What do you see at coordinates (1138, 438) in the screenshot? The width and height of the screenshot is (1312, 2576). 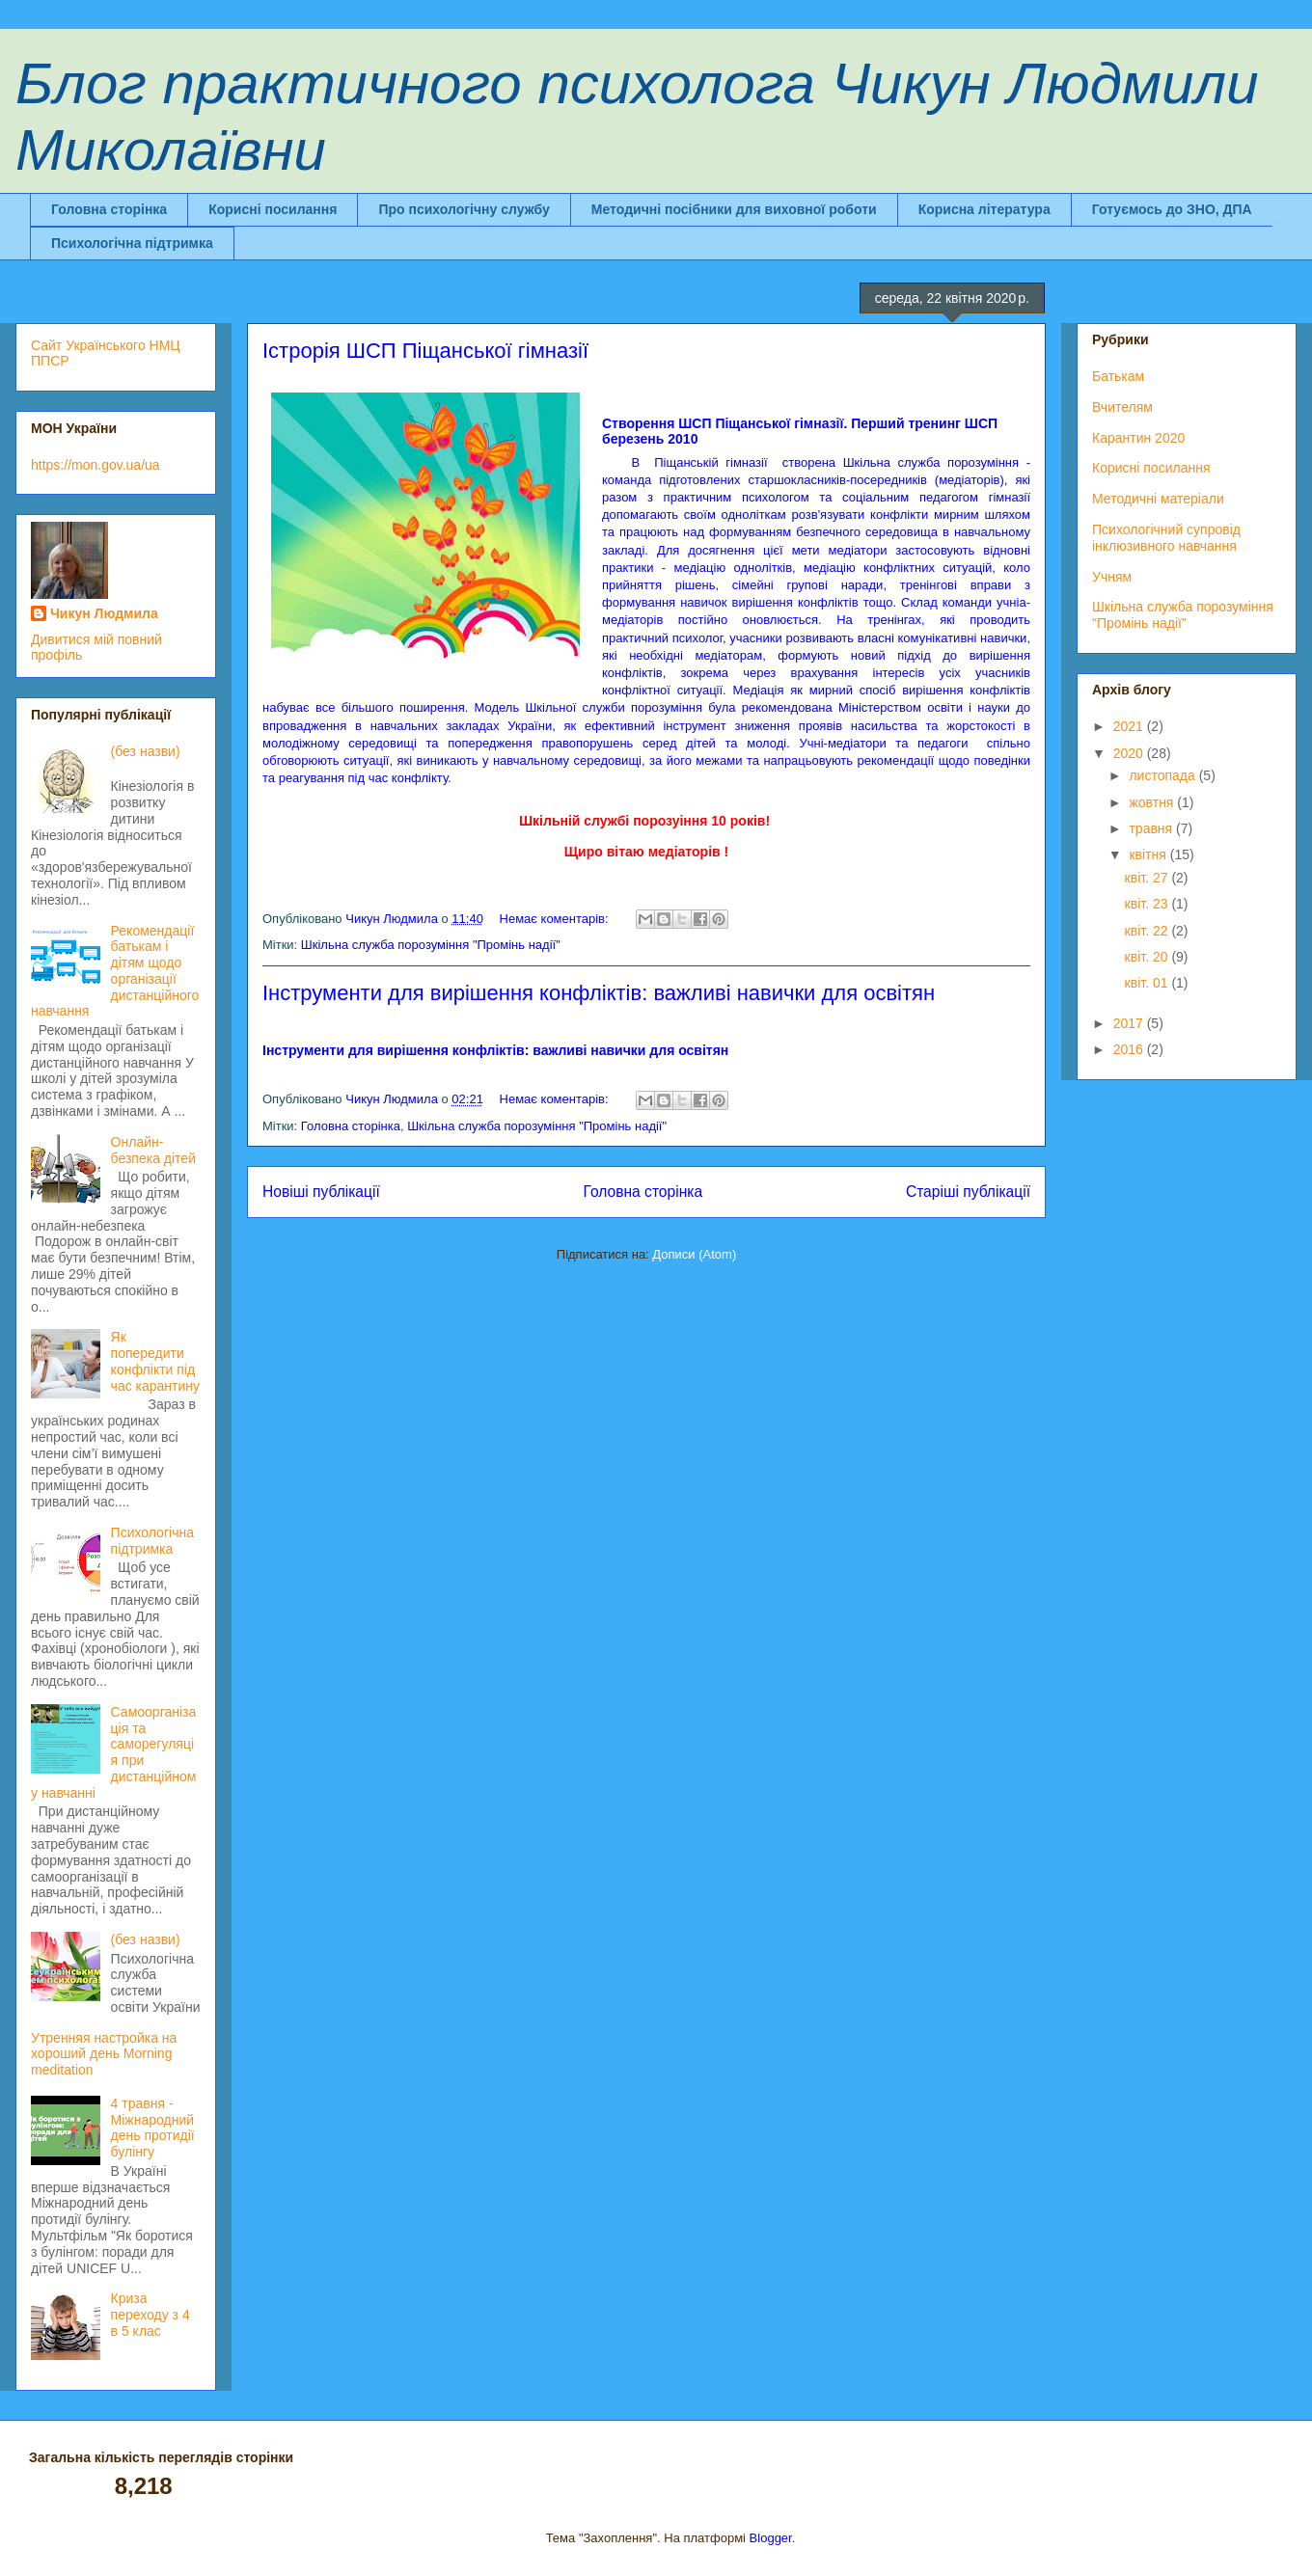 I see `Карантин 2020` at bounding box center [1138, 438].